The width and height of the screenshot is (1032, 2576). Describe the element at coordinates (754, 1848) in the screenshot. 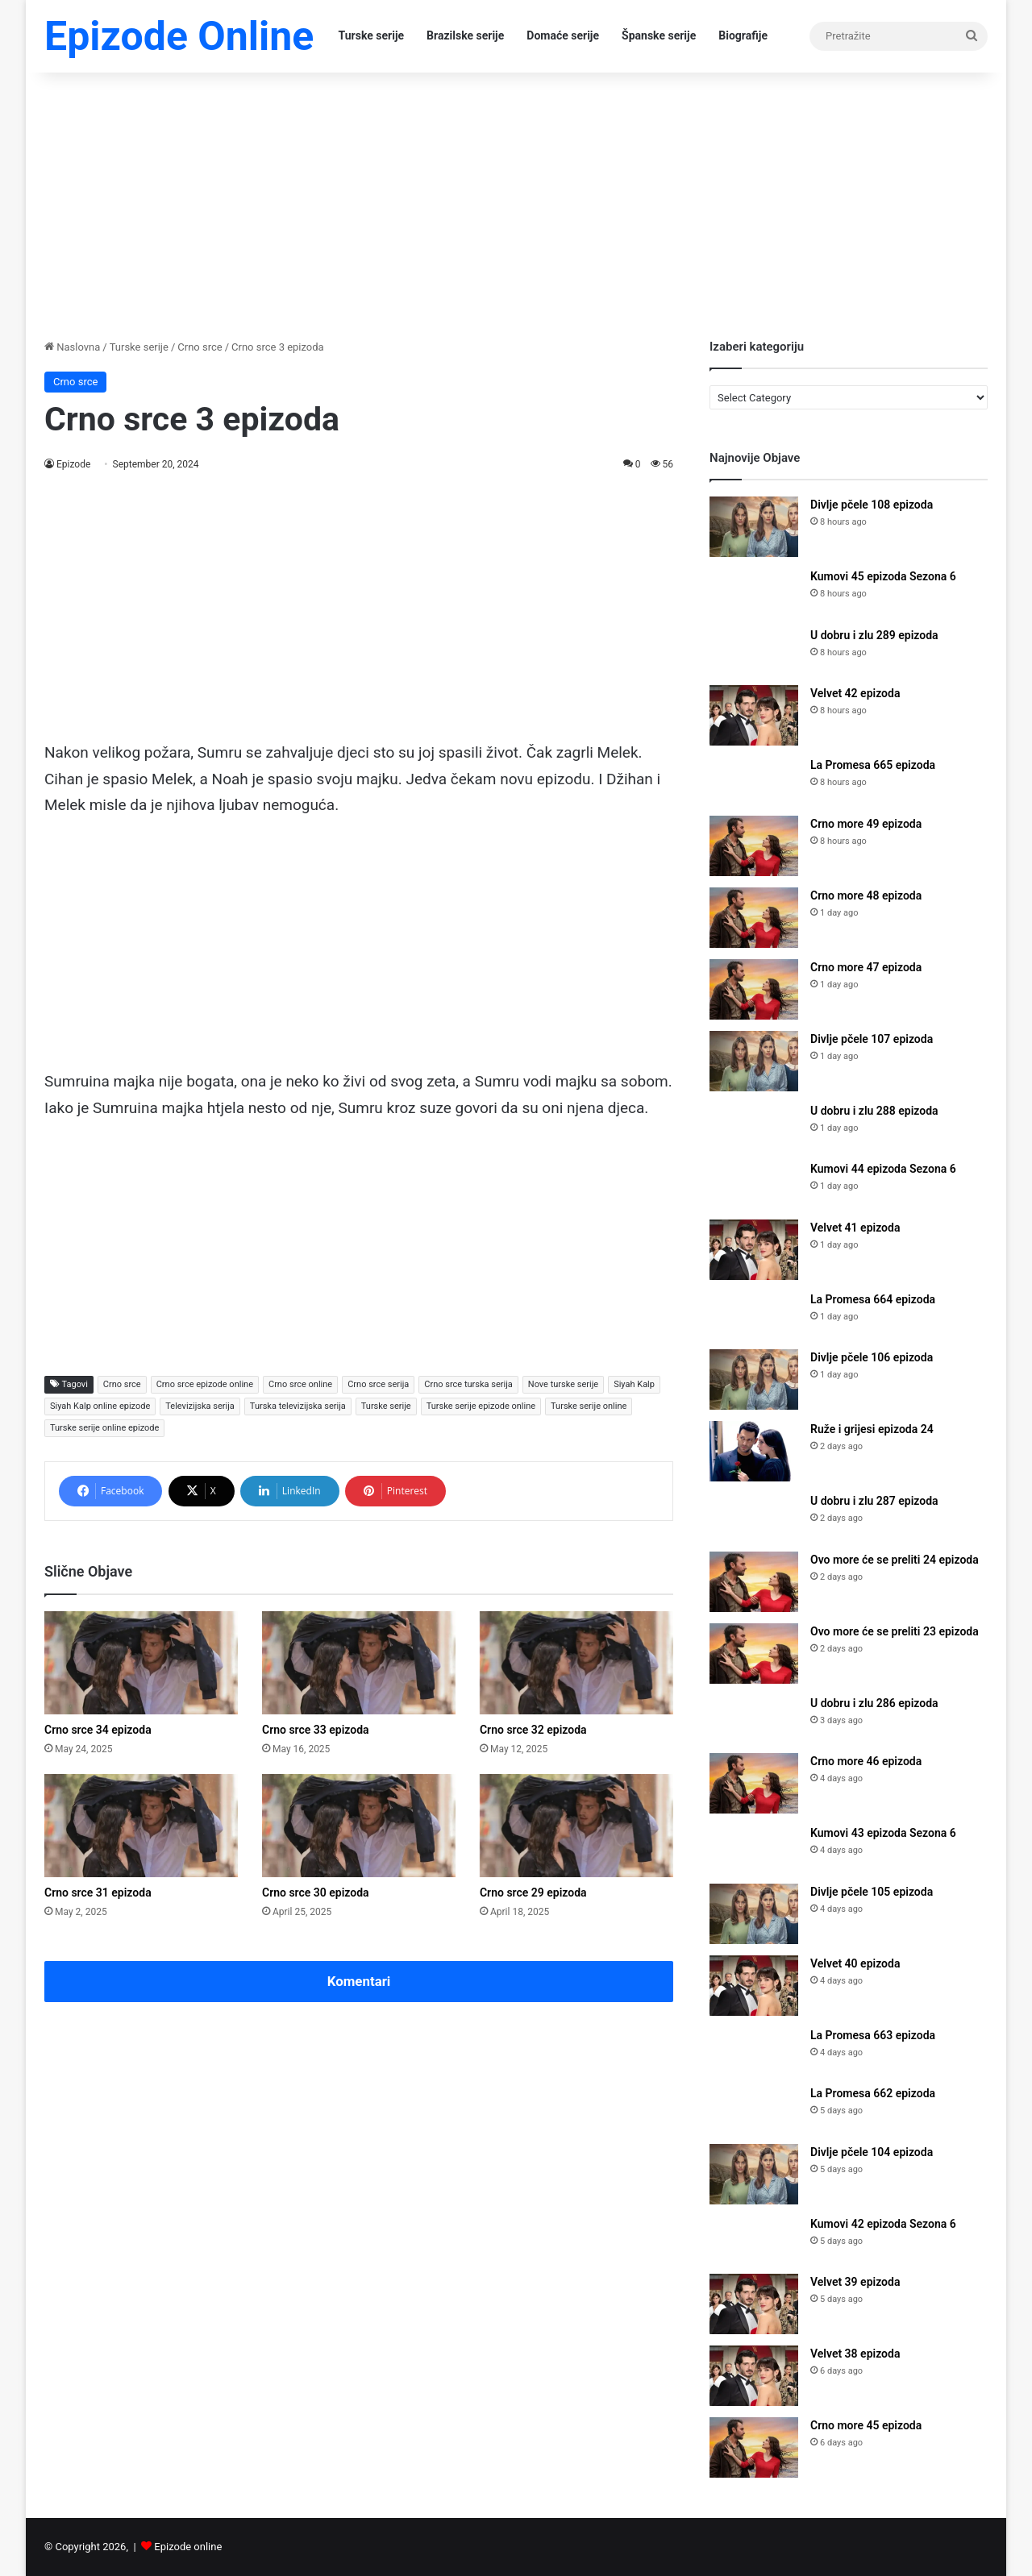

I see `[Kumovi 43 epizoda Sezona 6]` at that location.